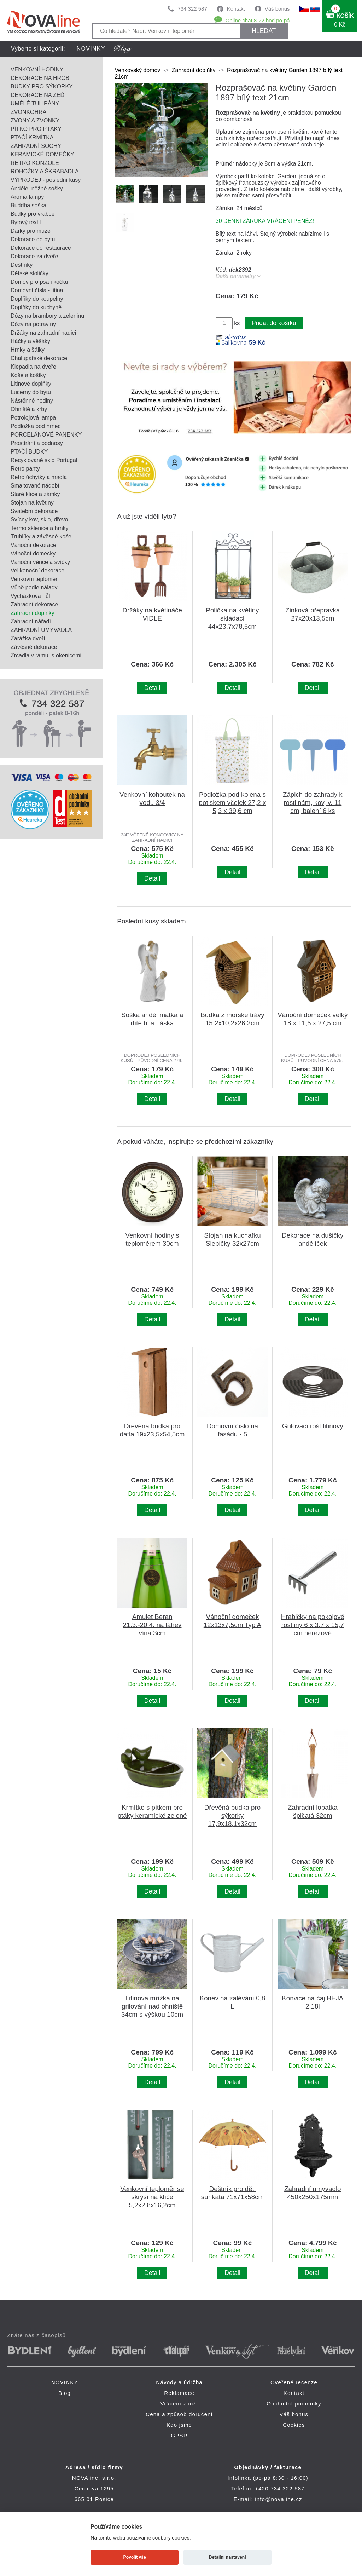  What do you see at coordinates (46, 180) in the screenshot?
I see `VÝPRODEJ - poslední kusy` at bounding box center [46, 180].